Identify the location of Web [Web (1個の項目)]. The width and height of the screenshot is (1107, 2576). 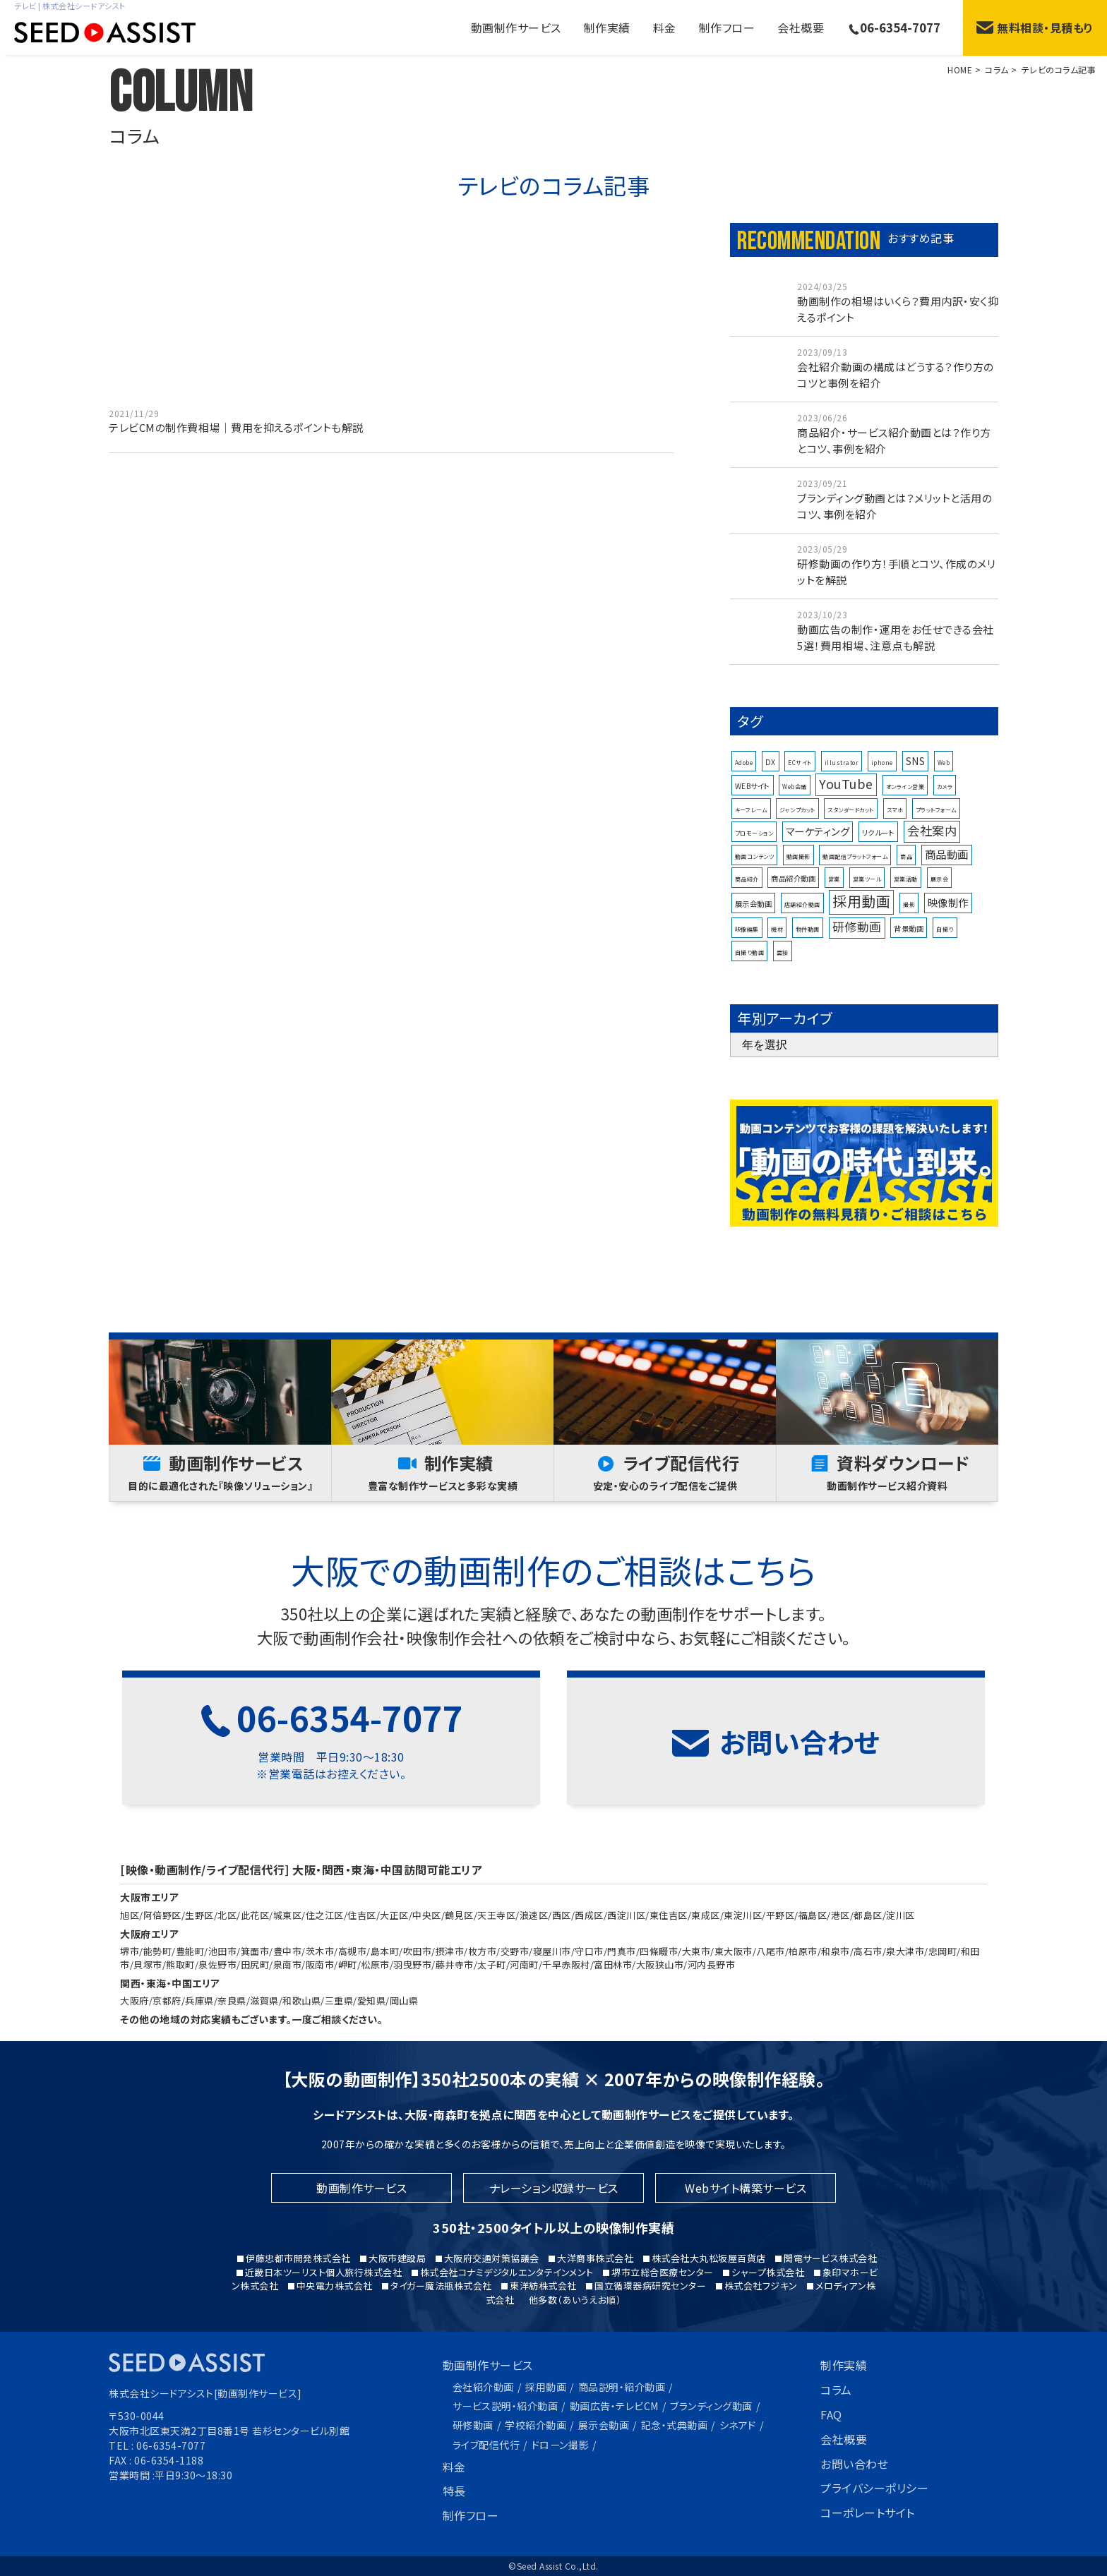
(944, 803).